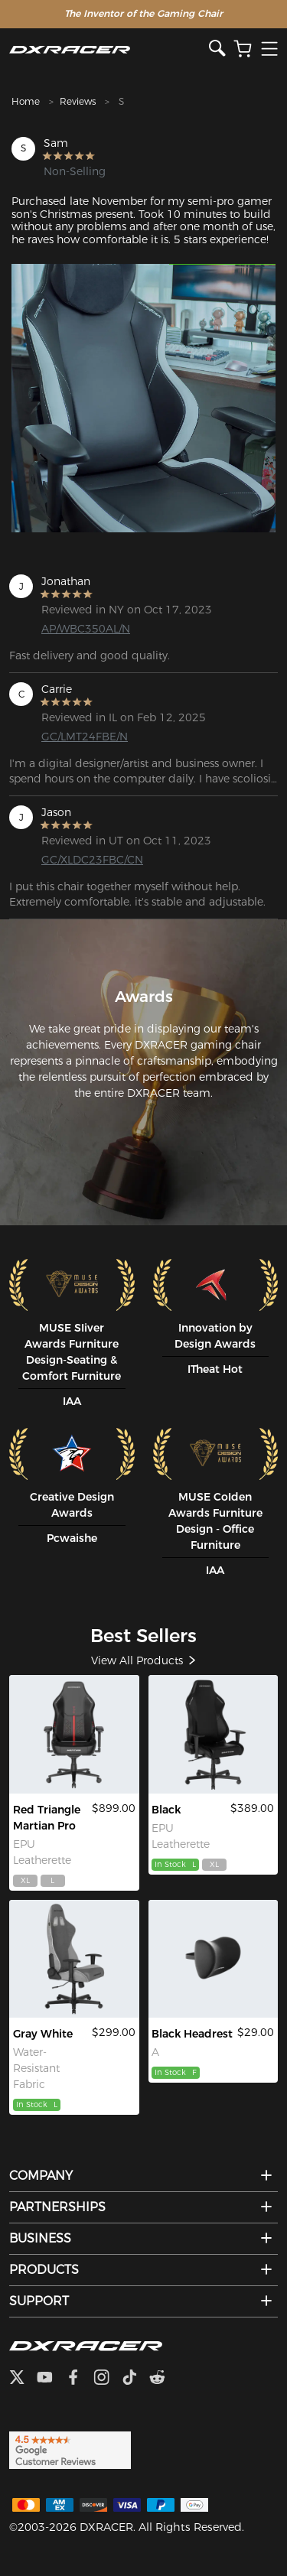  I want to click on Reviews, so click(78, 101).